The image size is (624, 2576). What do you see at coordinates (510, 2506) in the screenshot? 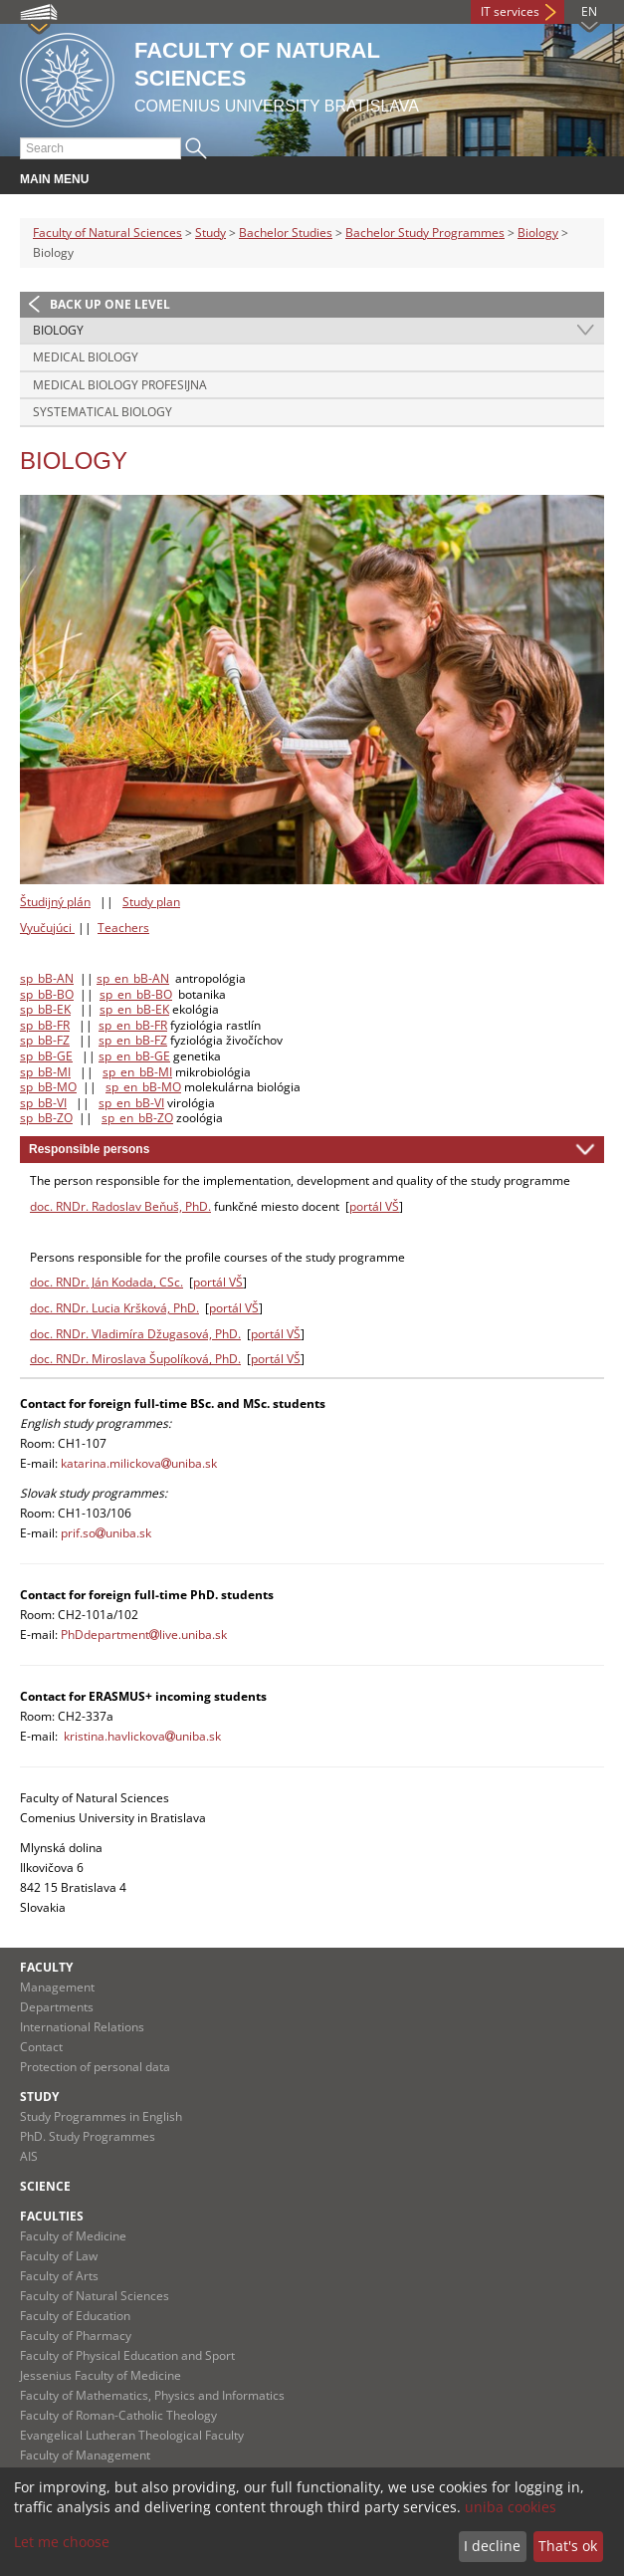
I see `uniba cookies` at bounding box center [510, 2506].